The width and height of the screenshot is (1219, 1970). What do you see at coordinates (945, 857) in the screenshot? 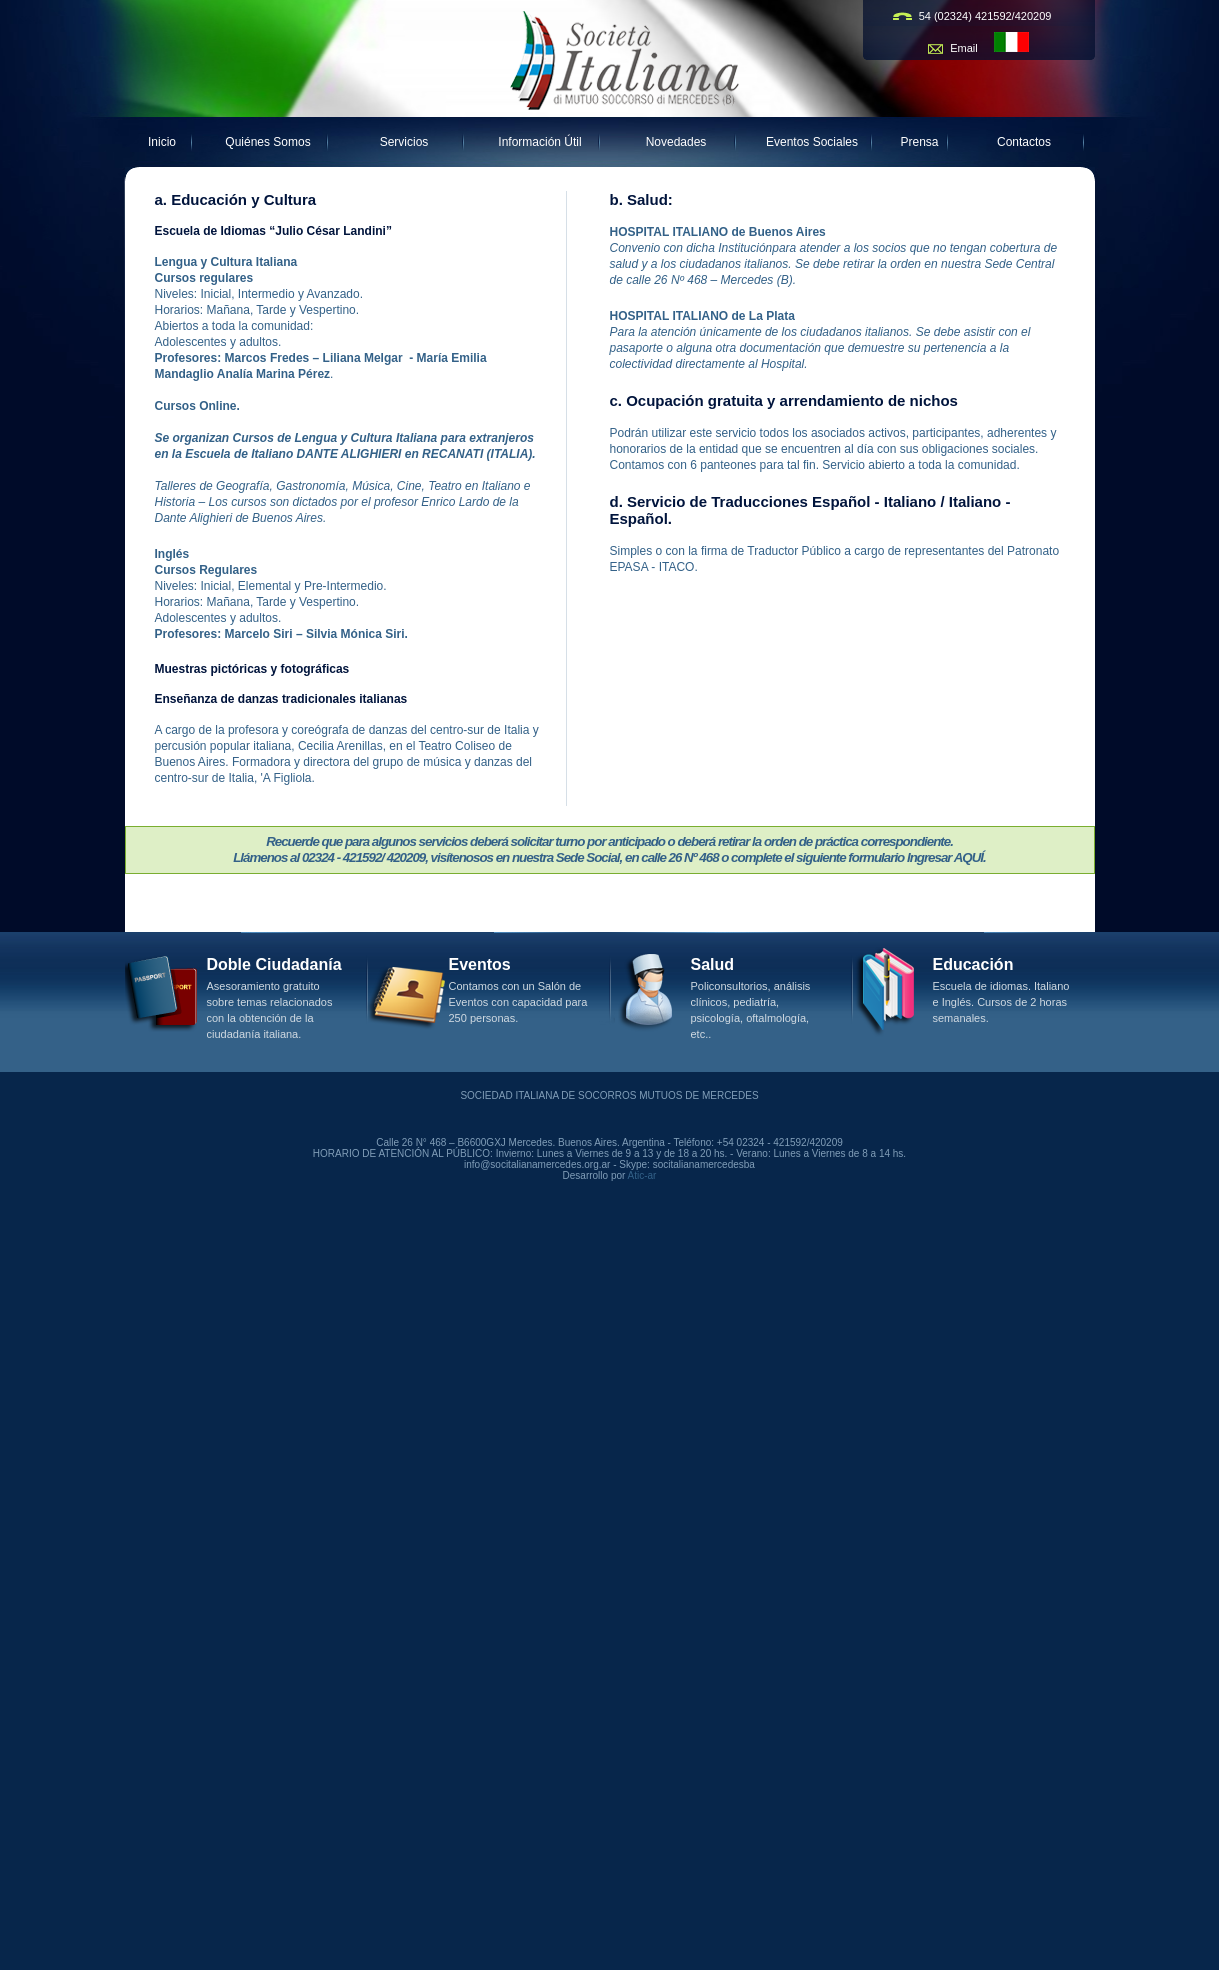
I see `Ingresar AQUÍ` at bounding box center [945, 857].